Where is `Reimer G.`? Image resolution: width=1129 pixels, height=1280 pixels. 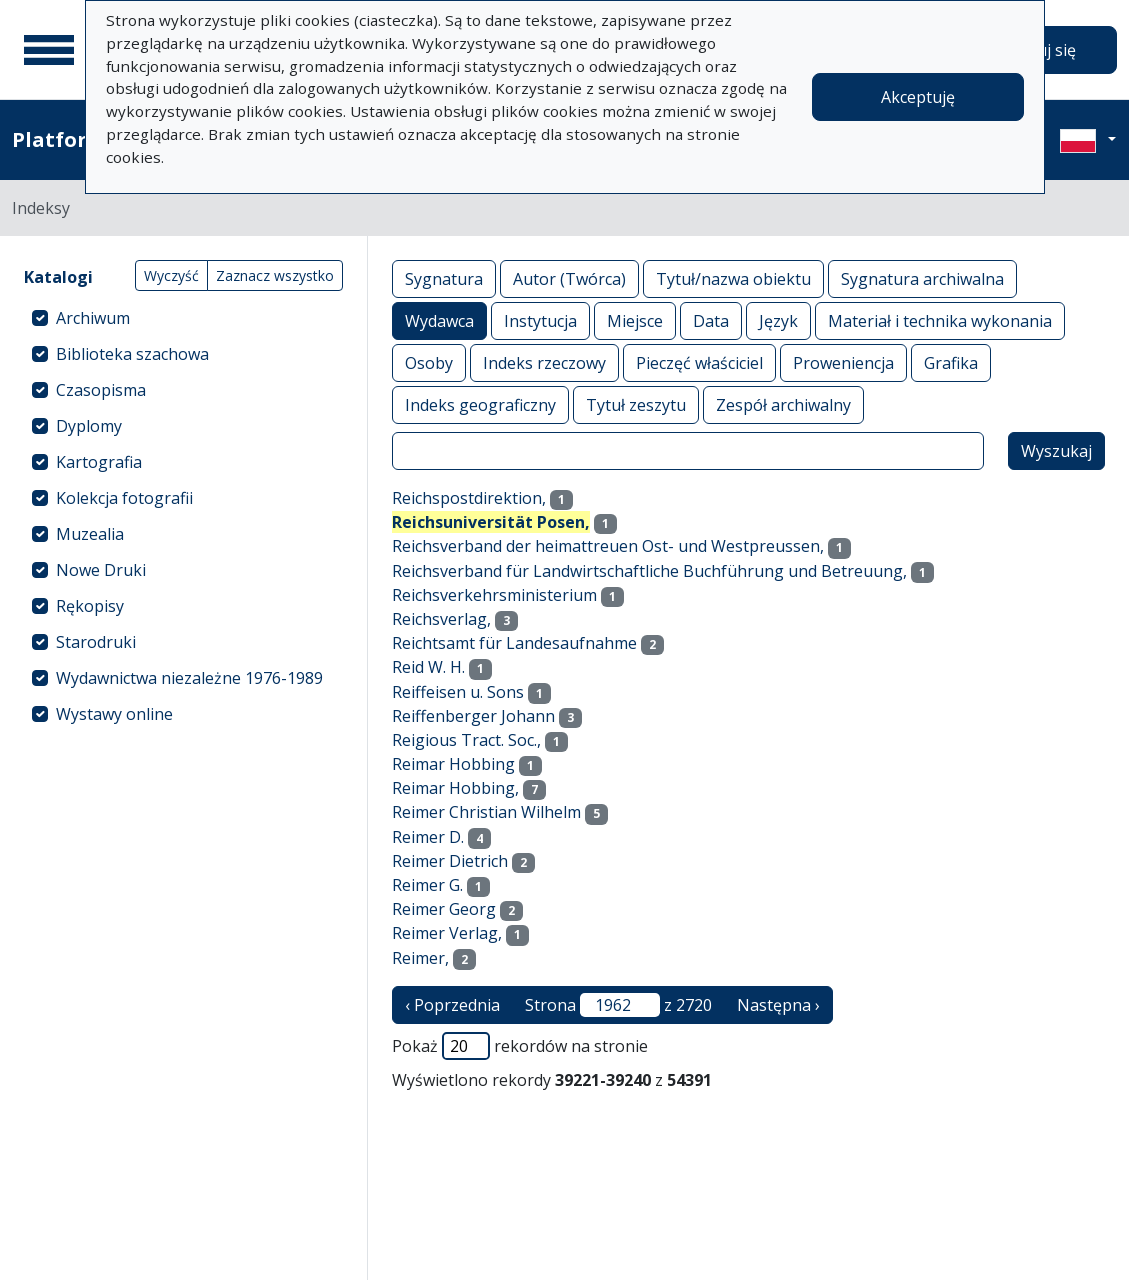
Reimer G. is located at coordinates (427, 885).